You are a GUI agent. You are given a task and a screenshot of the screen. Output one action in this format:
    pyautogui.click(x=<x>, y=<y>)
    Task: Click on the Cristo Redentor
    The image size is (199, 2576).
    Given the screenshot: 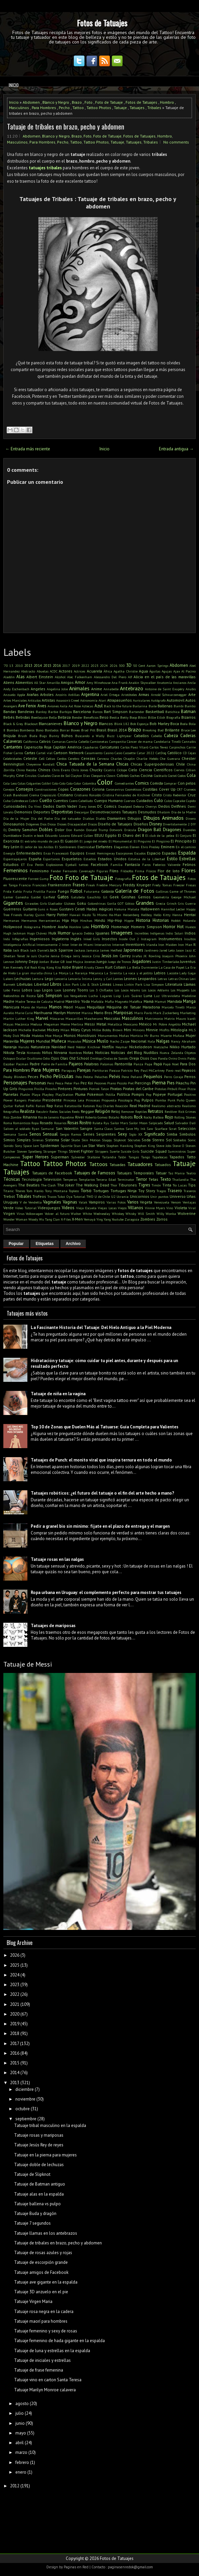 What is the action you would take?
    pyautogui.click(x=174, y=795)
    